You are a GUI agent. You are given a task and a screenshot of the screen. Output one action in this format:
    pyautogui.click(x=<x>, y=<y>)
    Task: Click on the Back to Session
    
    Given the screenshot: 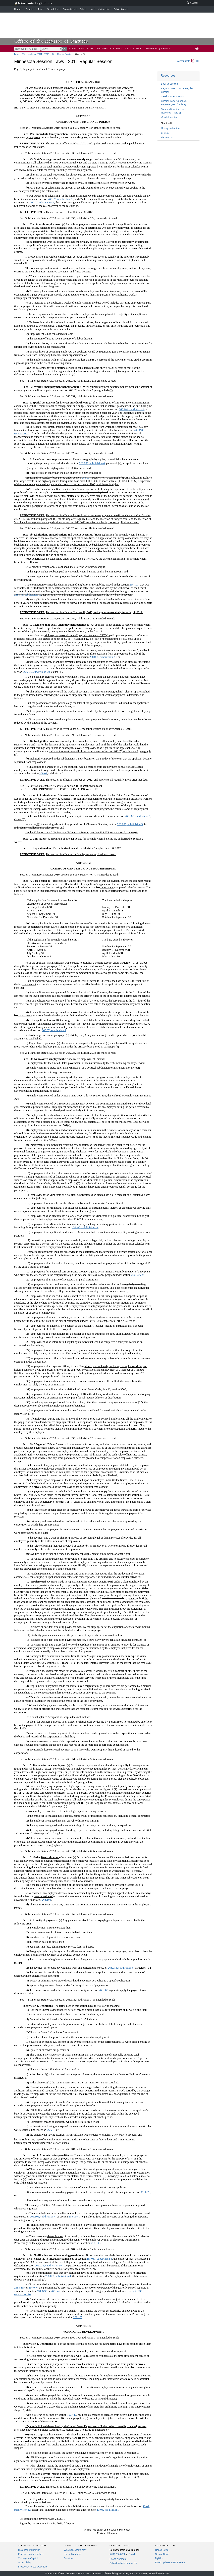 What is the action you would take?
    pyautogui.click(x=169, y=83)
    